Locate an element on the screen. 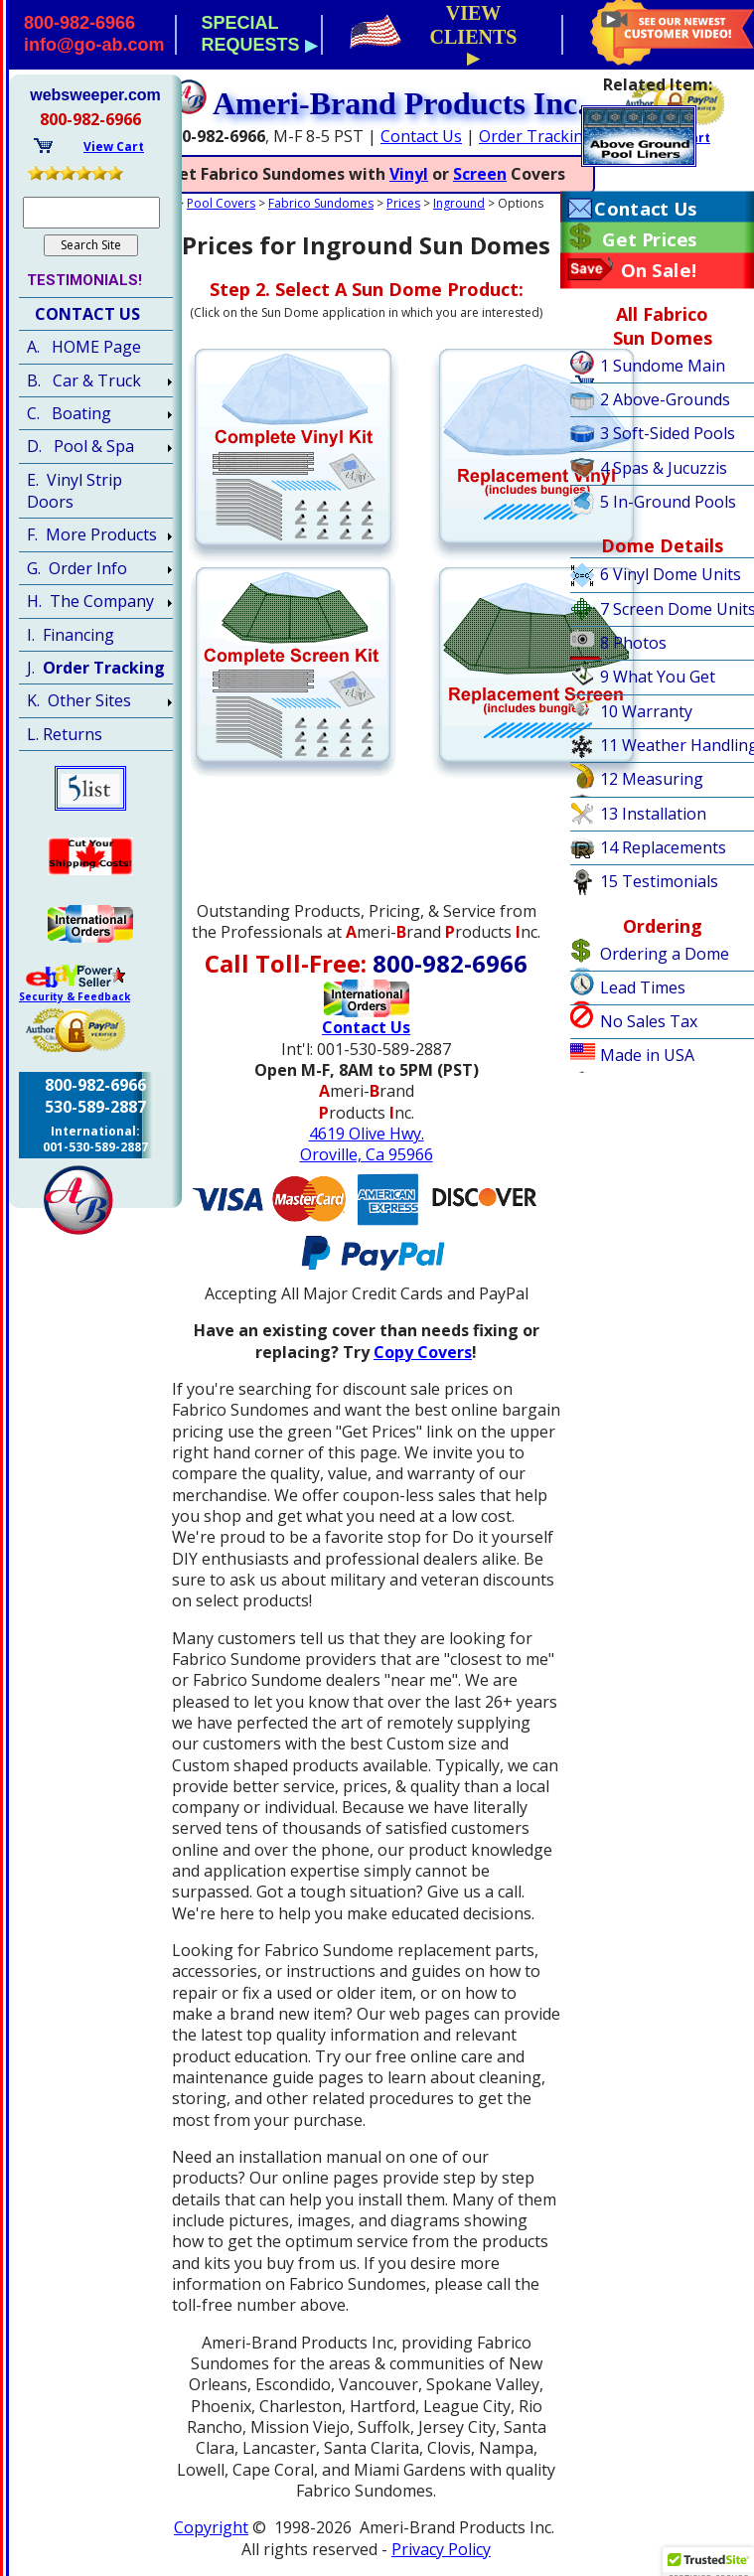 The height and width of the screenshot is (2576, 754). B. Car & Truck is located at coordinates (84, 380).